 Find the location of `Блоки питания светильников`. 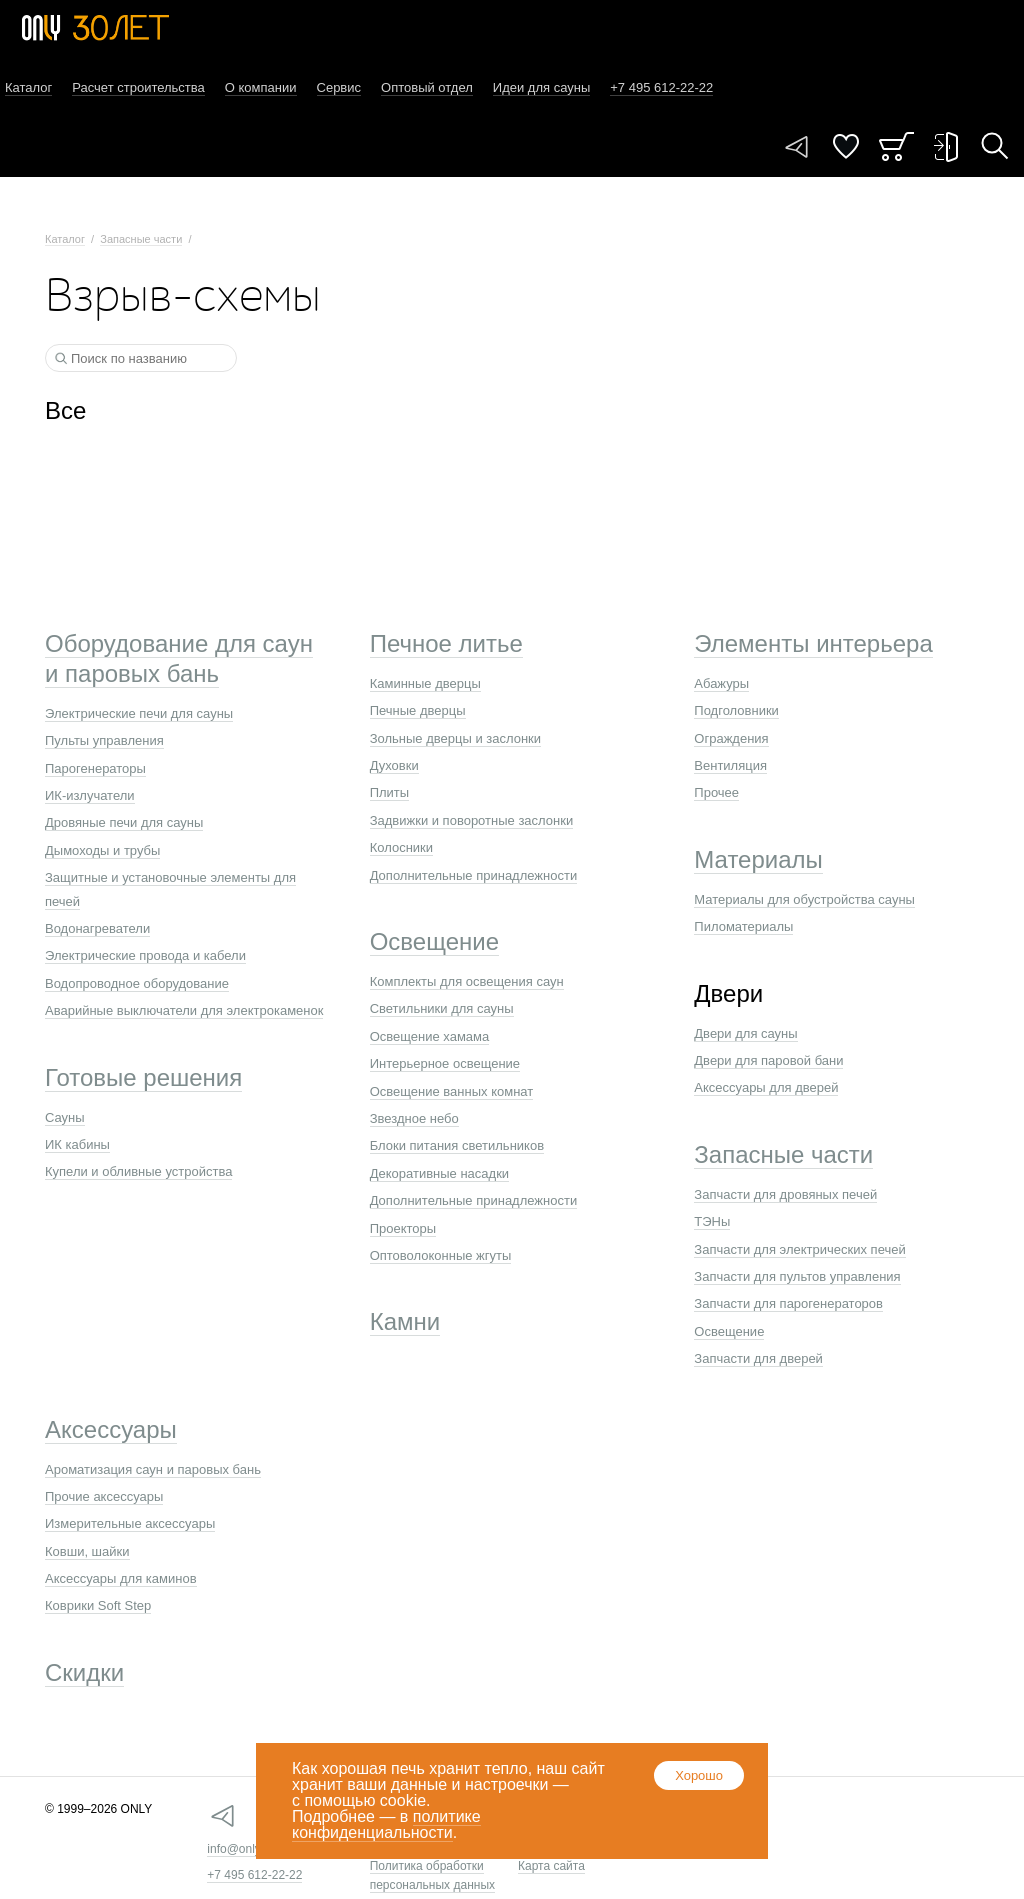

Блоки питания светильников is located at coordinates (457, 1145).